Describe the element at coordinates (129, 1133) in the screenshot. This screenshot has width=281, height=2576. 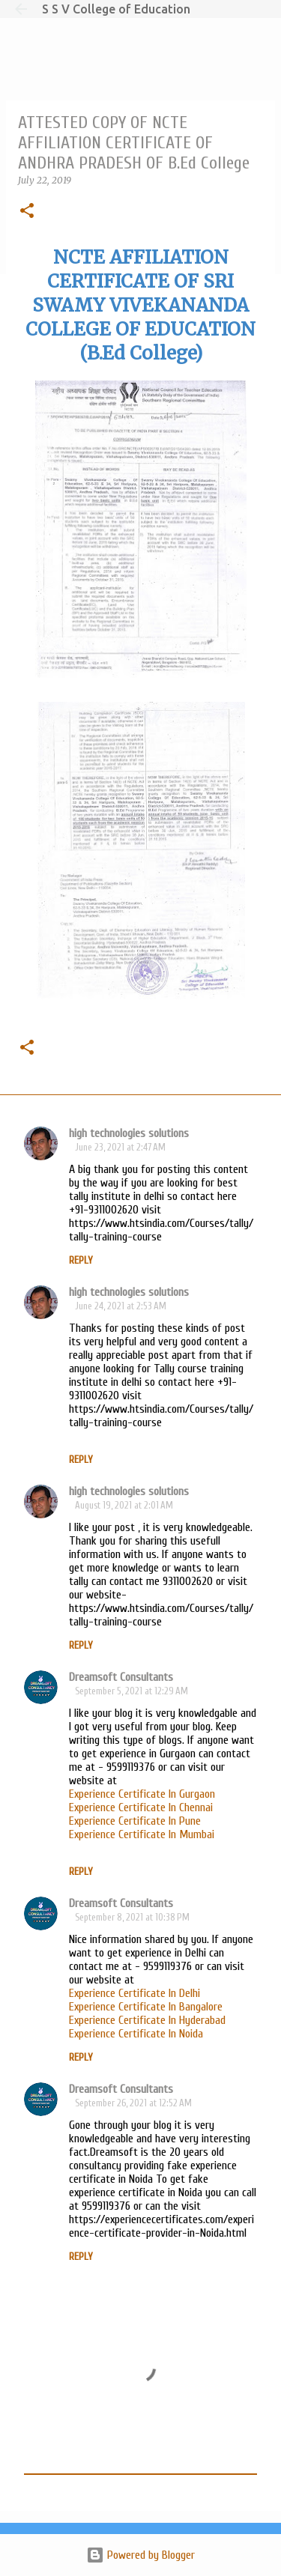
I see `high technologies solutions` at that location.